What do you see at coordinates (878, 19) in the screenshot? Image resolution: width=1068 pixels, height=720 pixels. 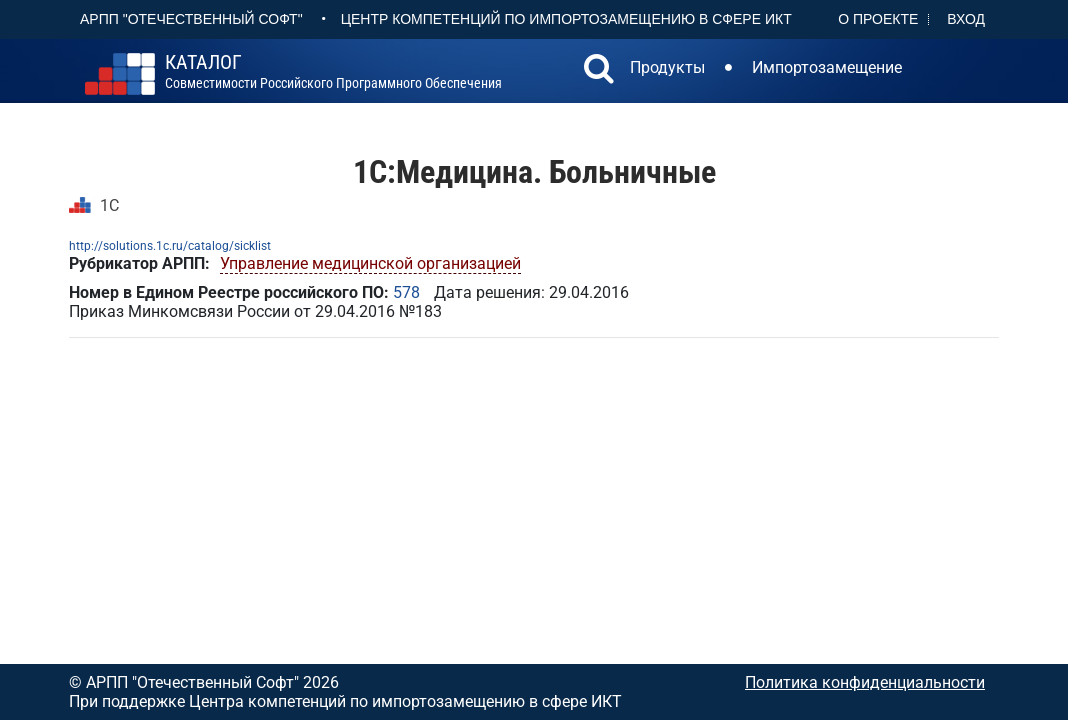 I see `О проекте` at bounding box center [878, 19].